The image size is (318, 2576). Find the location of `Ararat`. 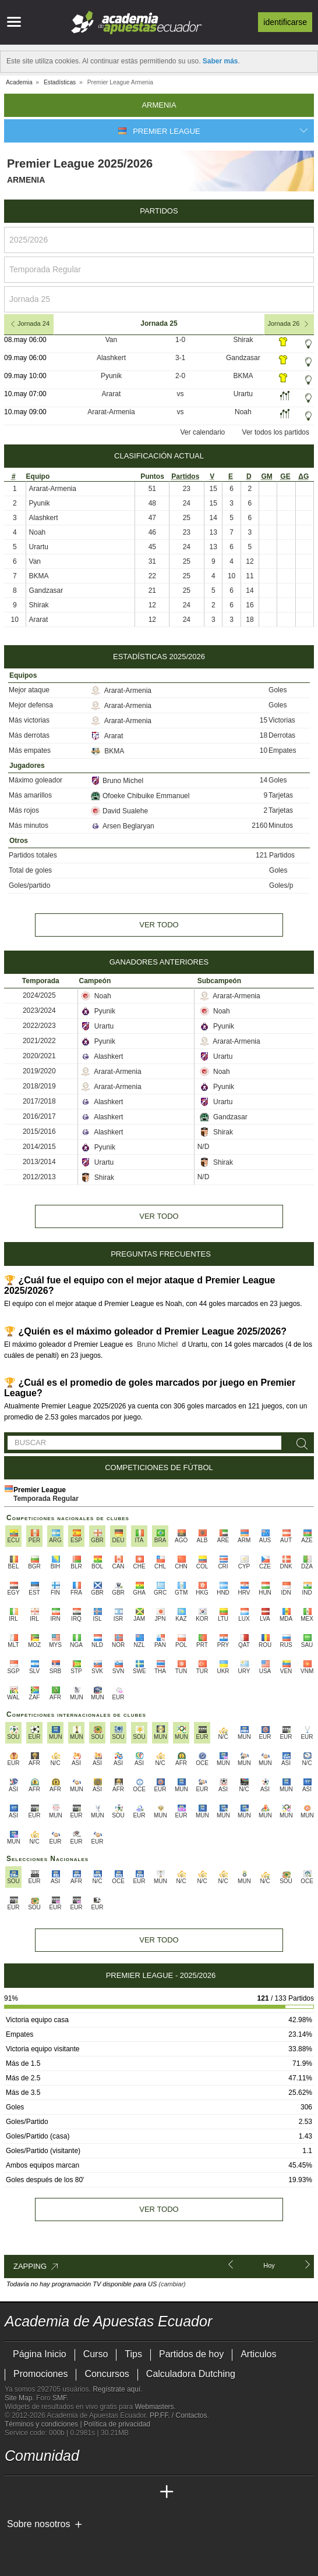

Ararat is located at coordinates (111, 394).